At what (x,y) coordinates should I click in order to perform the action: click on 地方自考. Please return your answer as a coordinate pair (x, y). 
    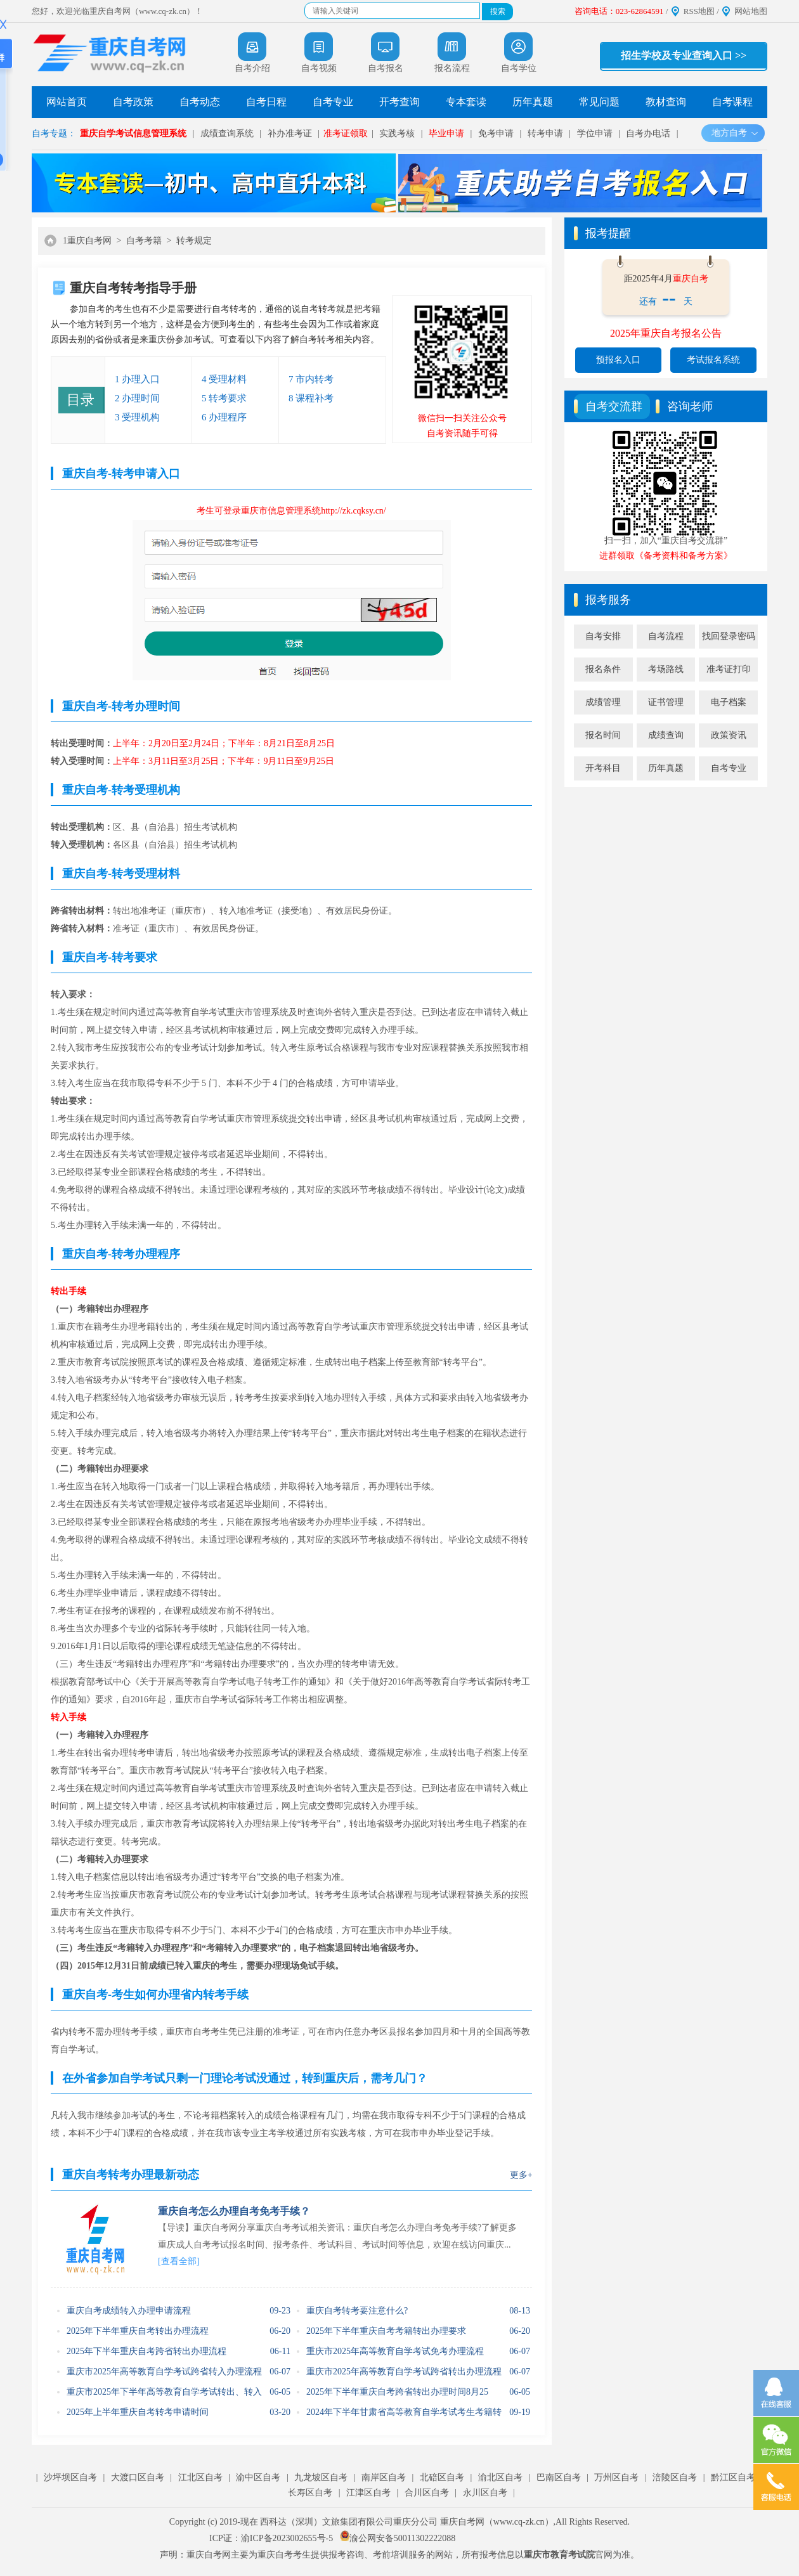
    Looking at the image, I should click on (735, 133).